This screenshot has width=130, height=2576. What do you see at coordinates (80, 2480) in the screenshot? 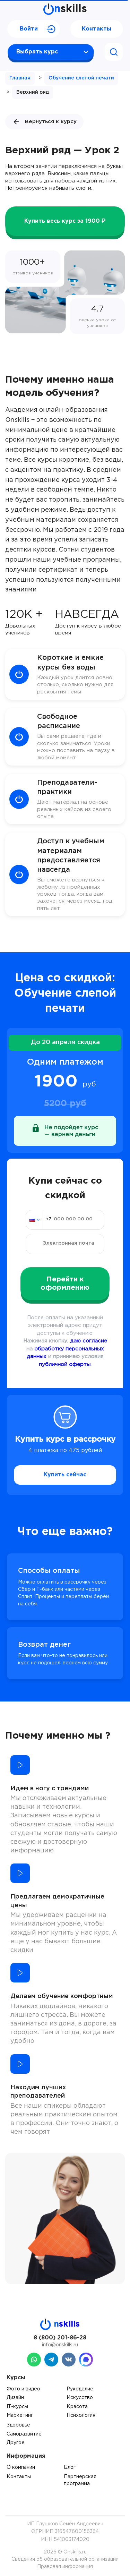
I see `Партнерская программа` at bounding box center [80, 2480].